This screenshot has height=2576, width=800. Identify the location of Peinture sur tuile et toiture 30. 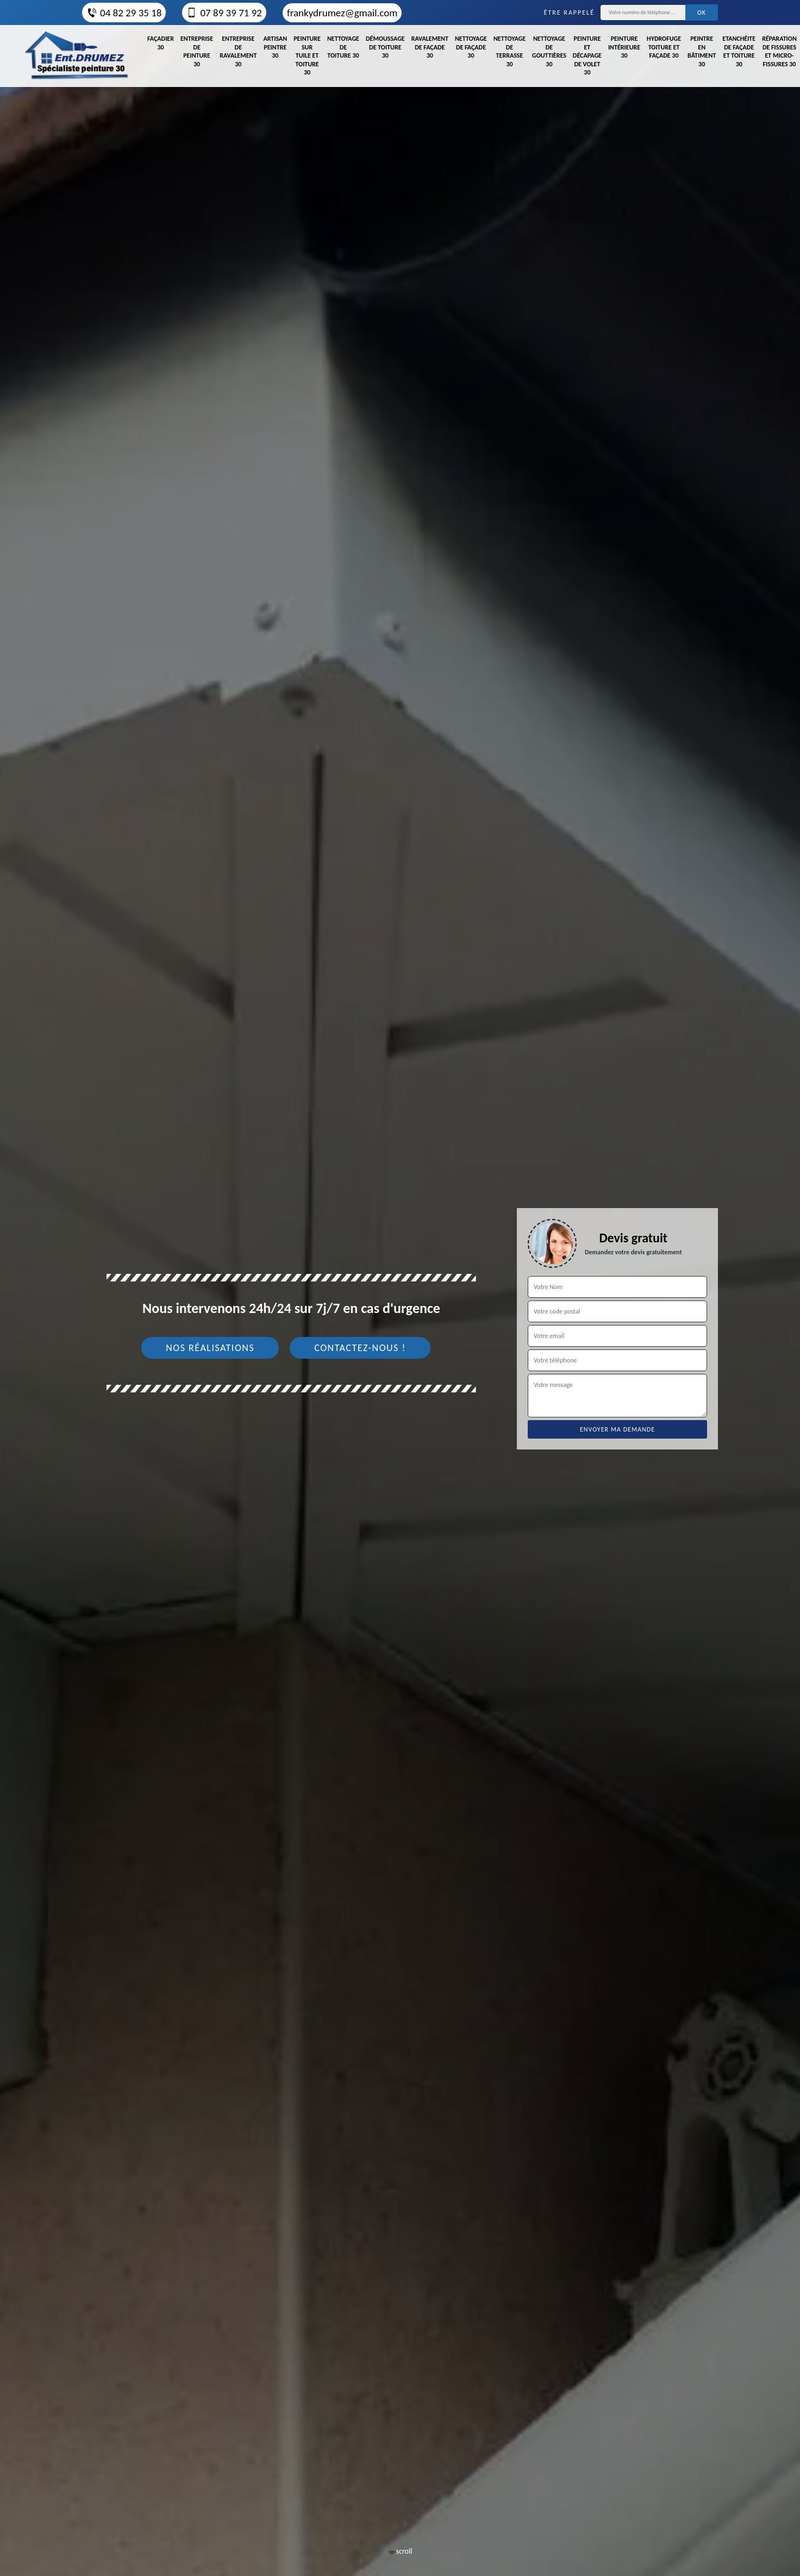
(307, 55).